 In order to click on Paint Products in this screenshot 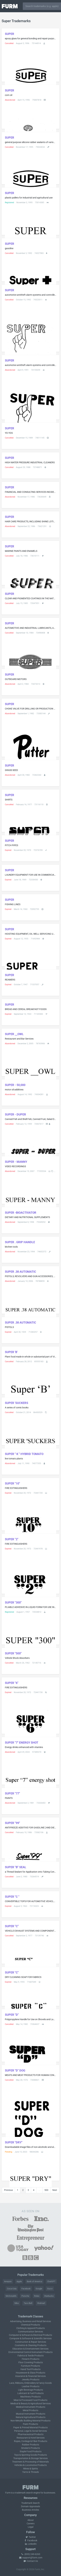, I will do `click(30, 2424)`.